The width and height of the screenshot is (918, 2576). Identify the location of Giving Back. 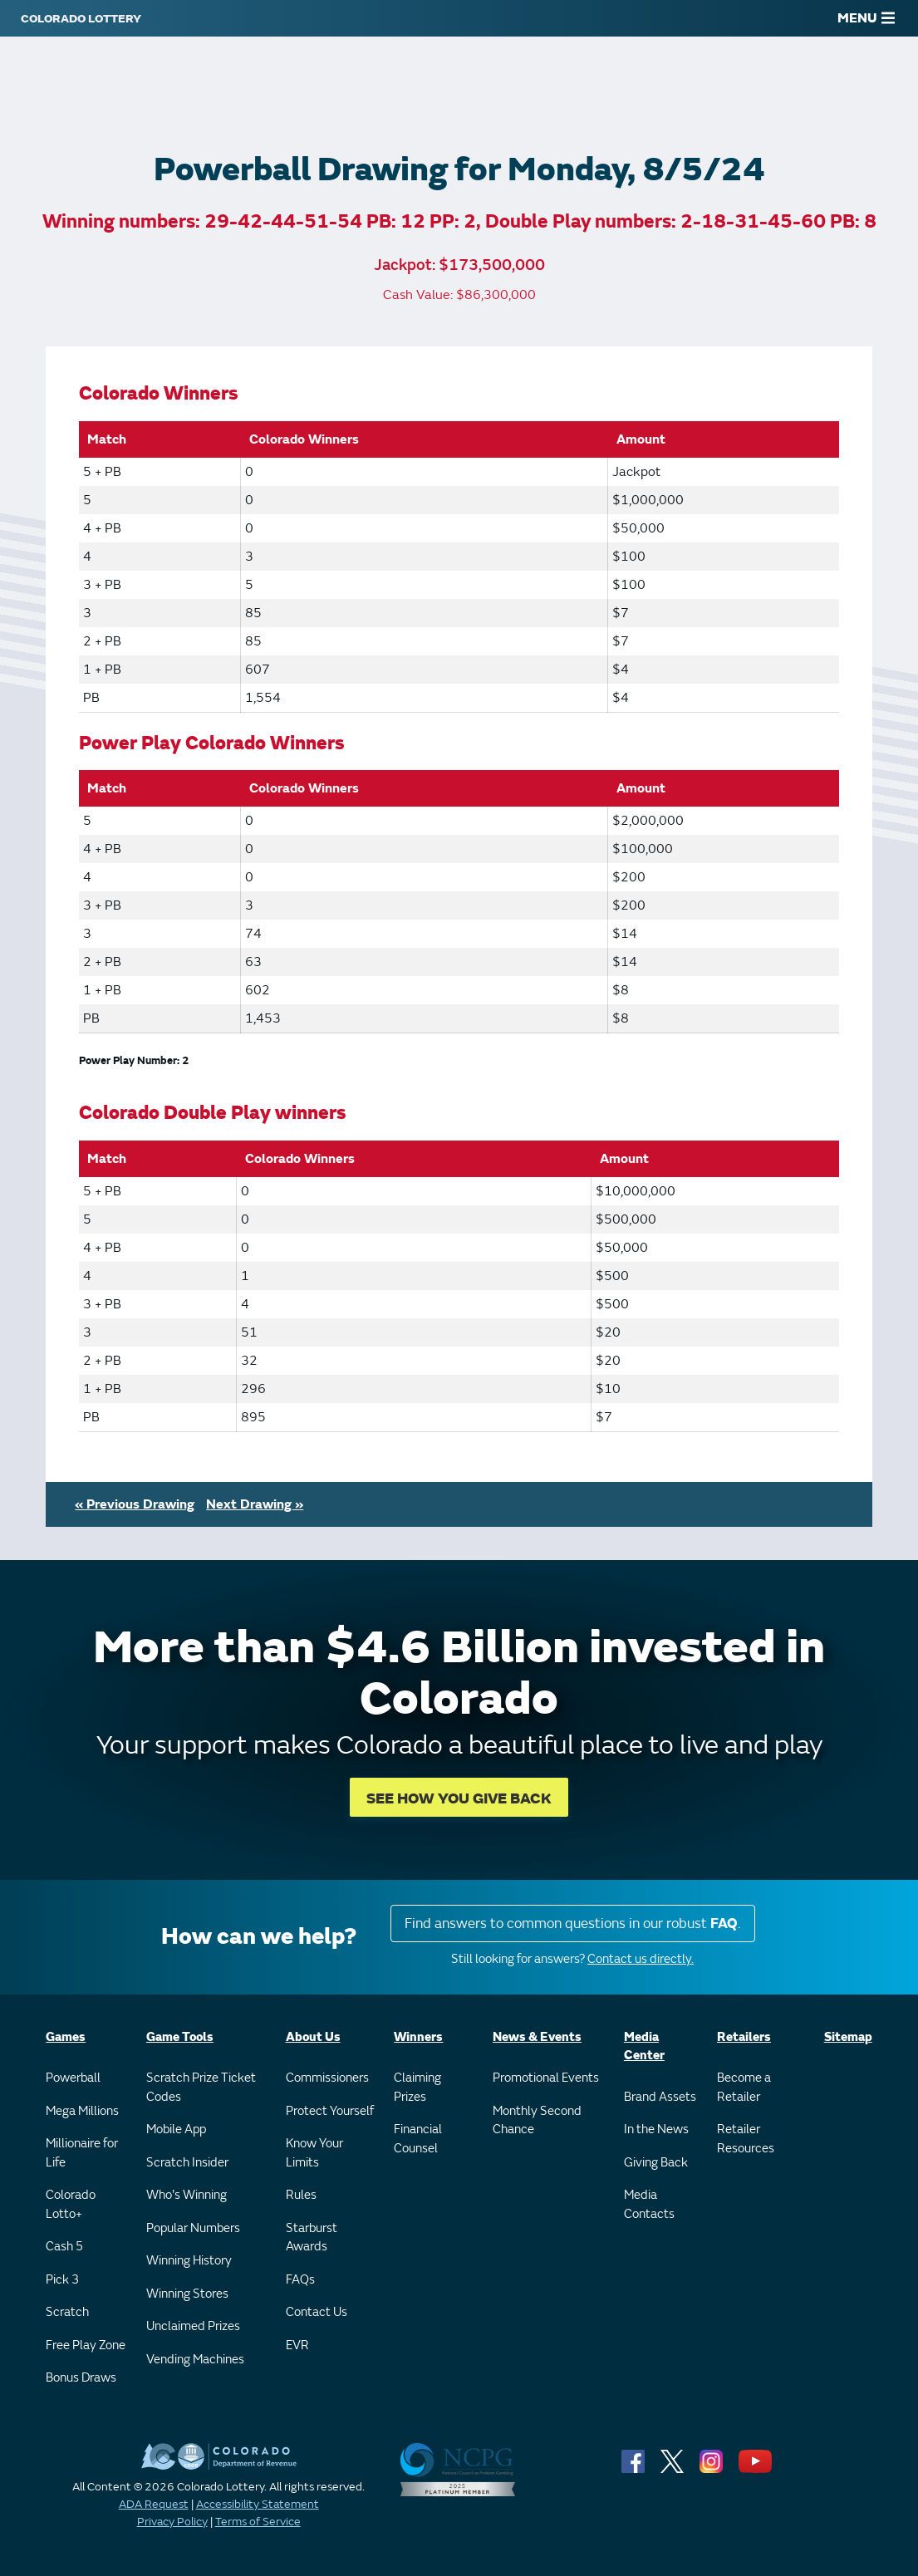
(656, 2163).